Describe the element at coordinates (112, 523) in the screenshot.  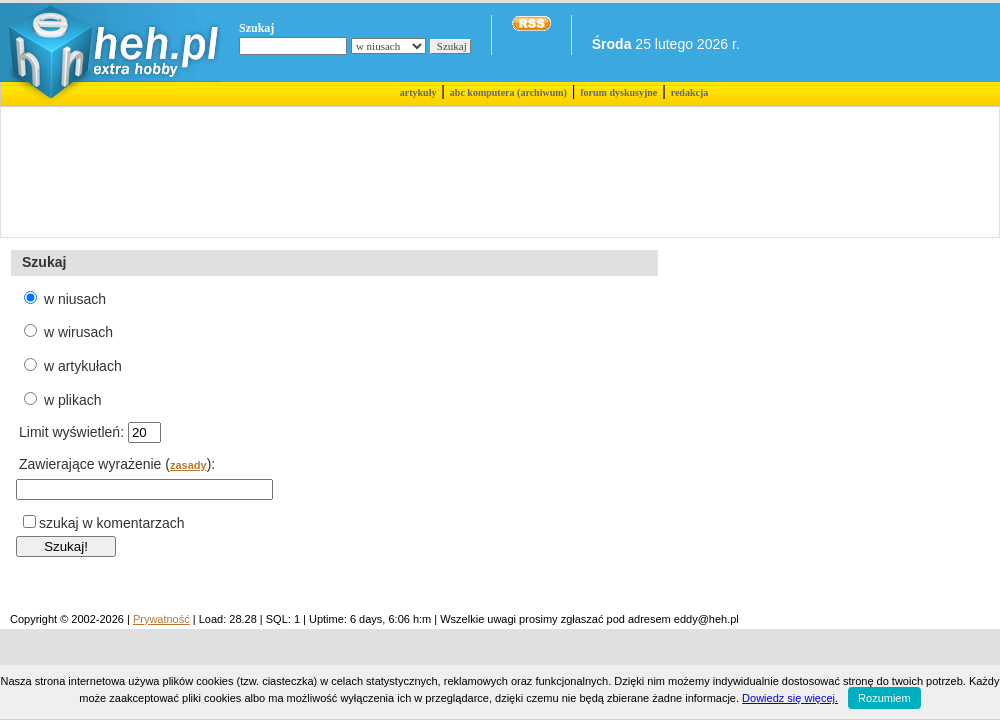
I see `szukaj w komentarzach` at that location.